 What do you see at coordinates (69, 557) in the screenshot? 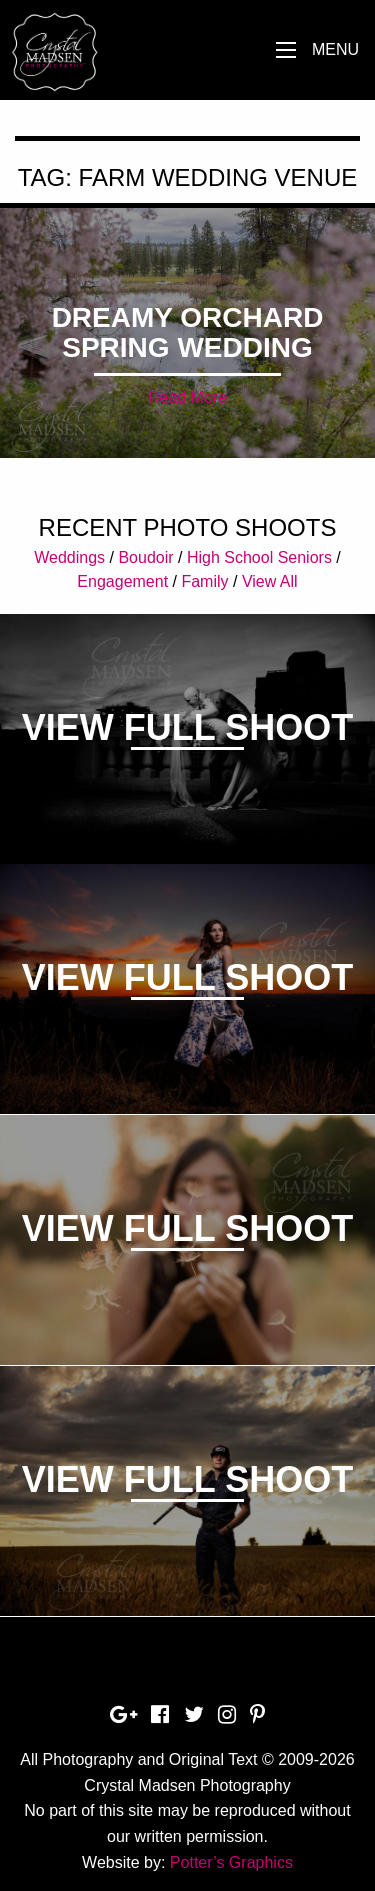
I see `Weddings` at bounding box center [69, 557].